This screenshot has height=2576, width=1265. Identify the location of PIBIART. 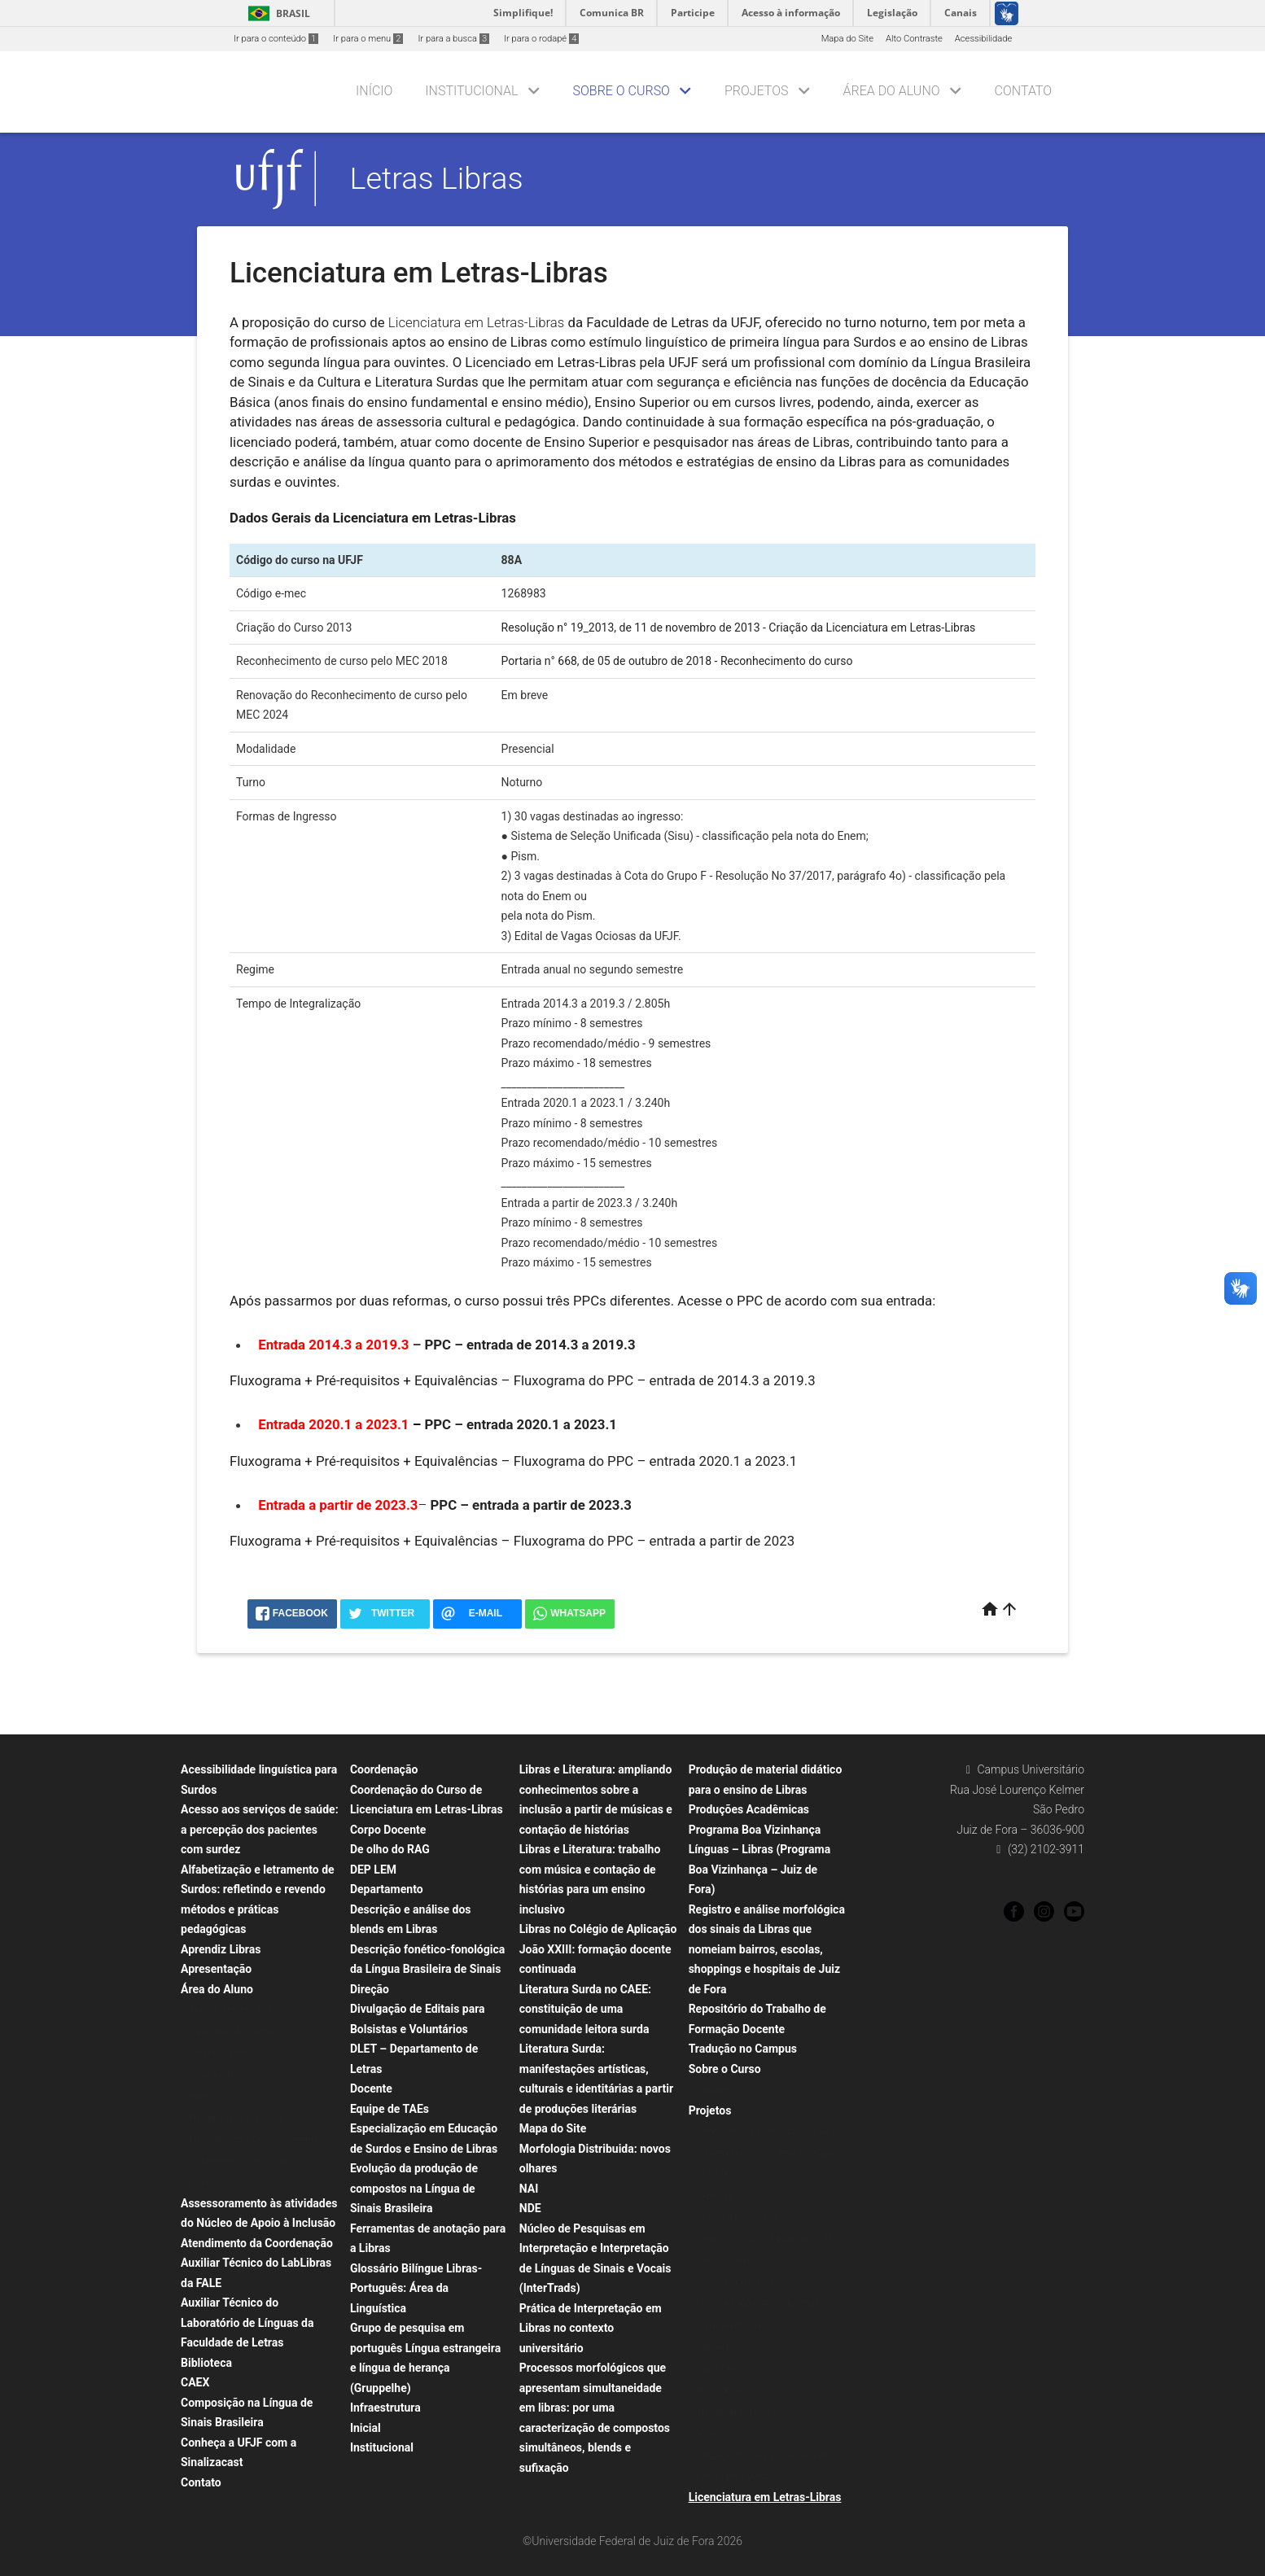
(713, 2347).